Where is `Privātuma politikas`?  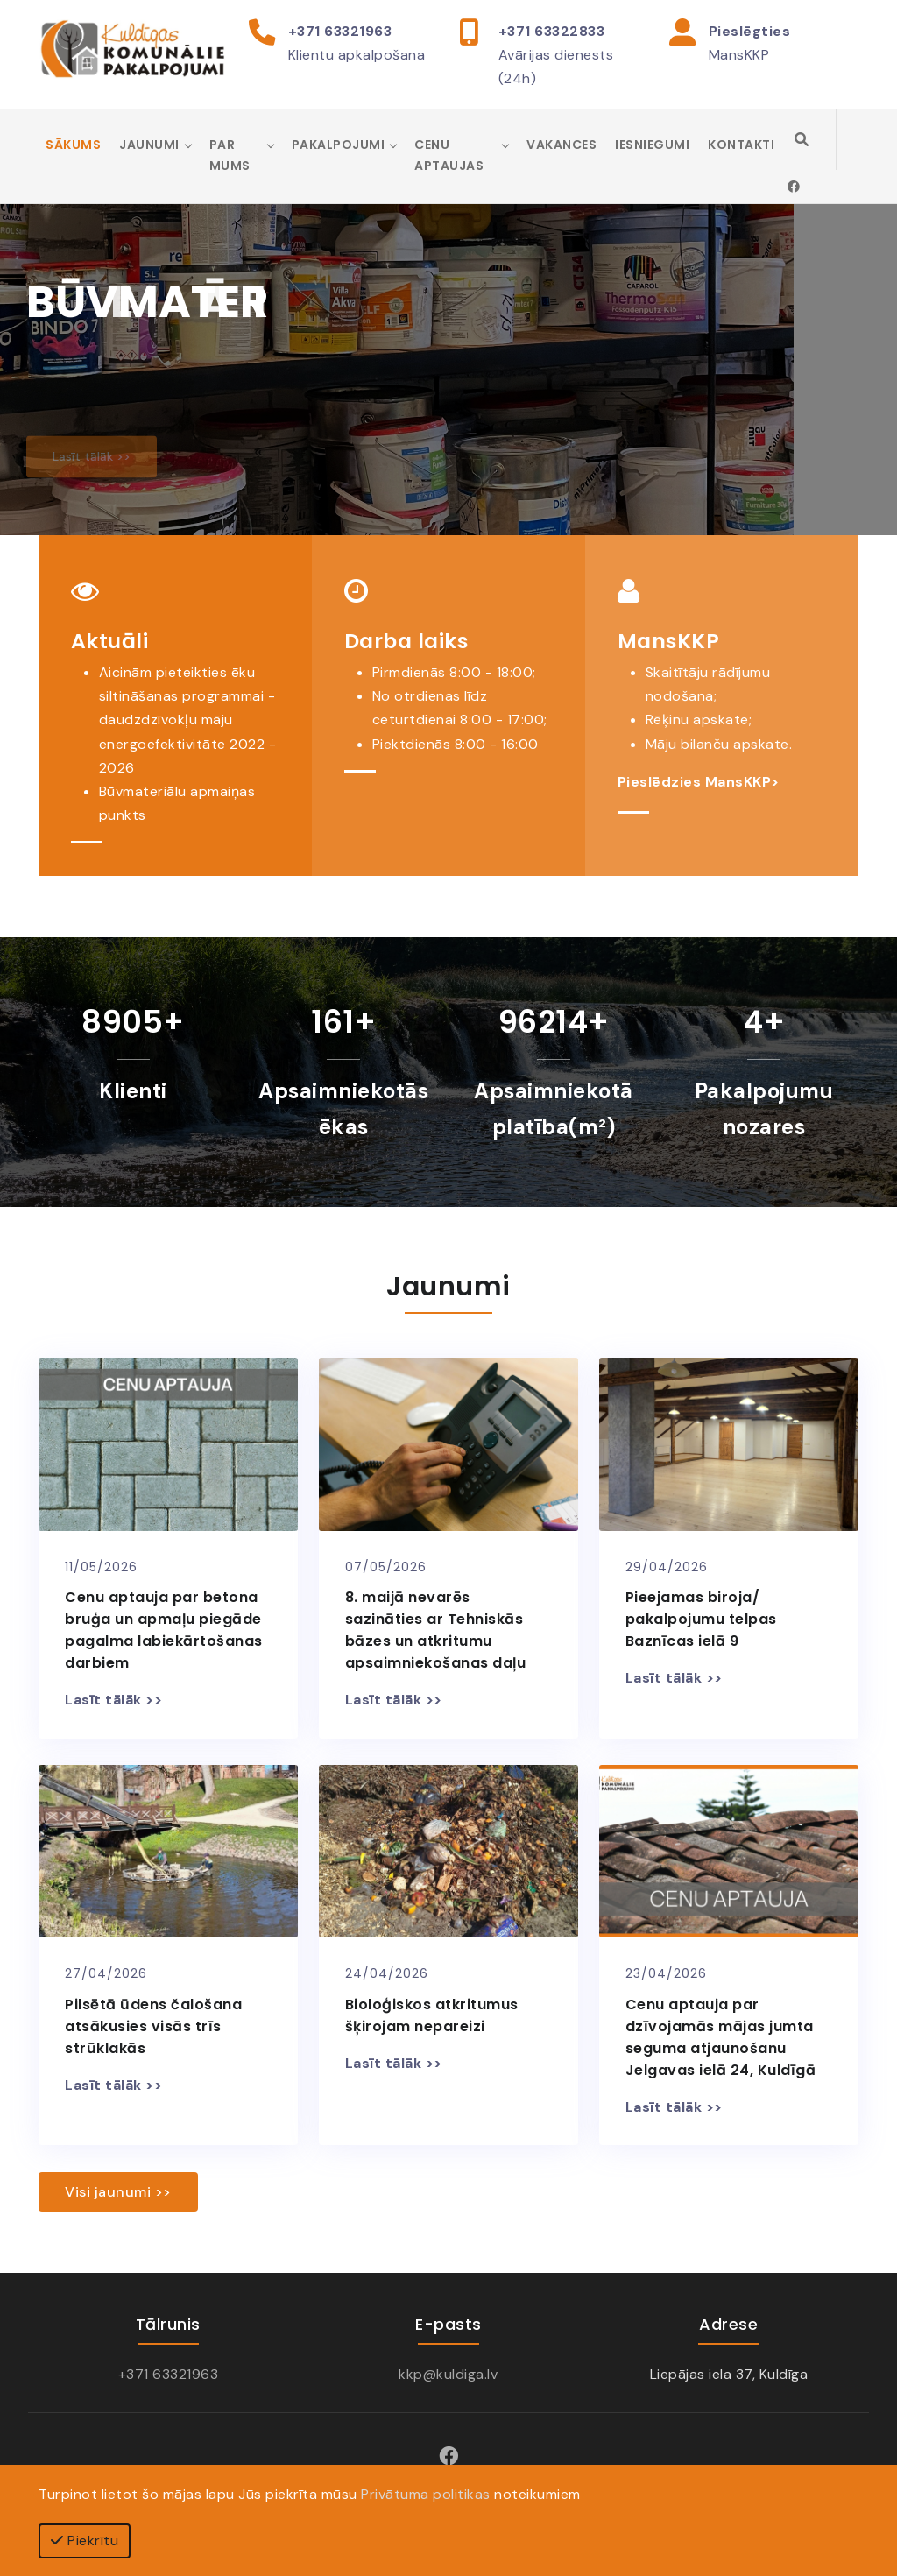
Privātuma politikas is located at coordinates (426, 2494).